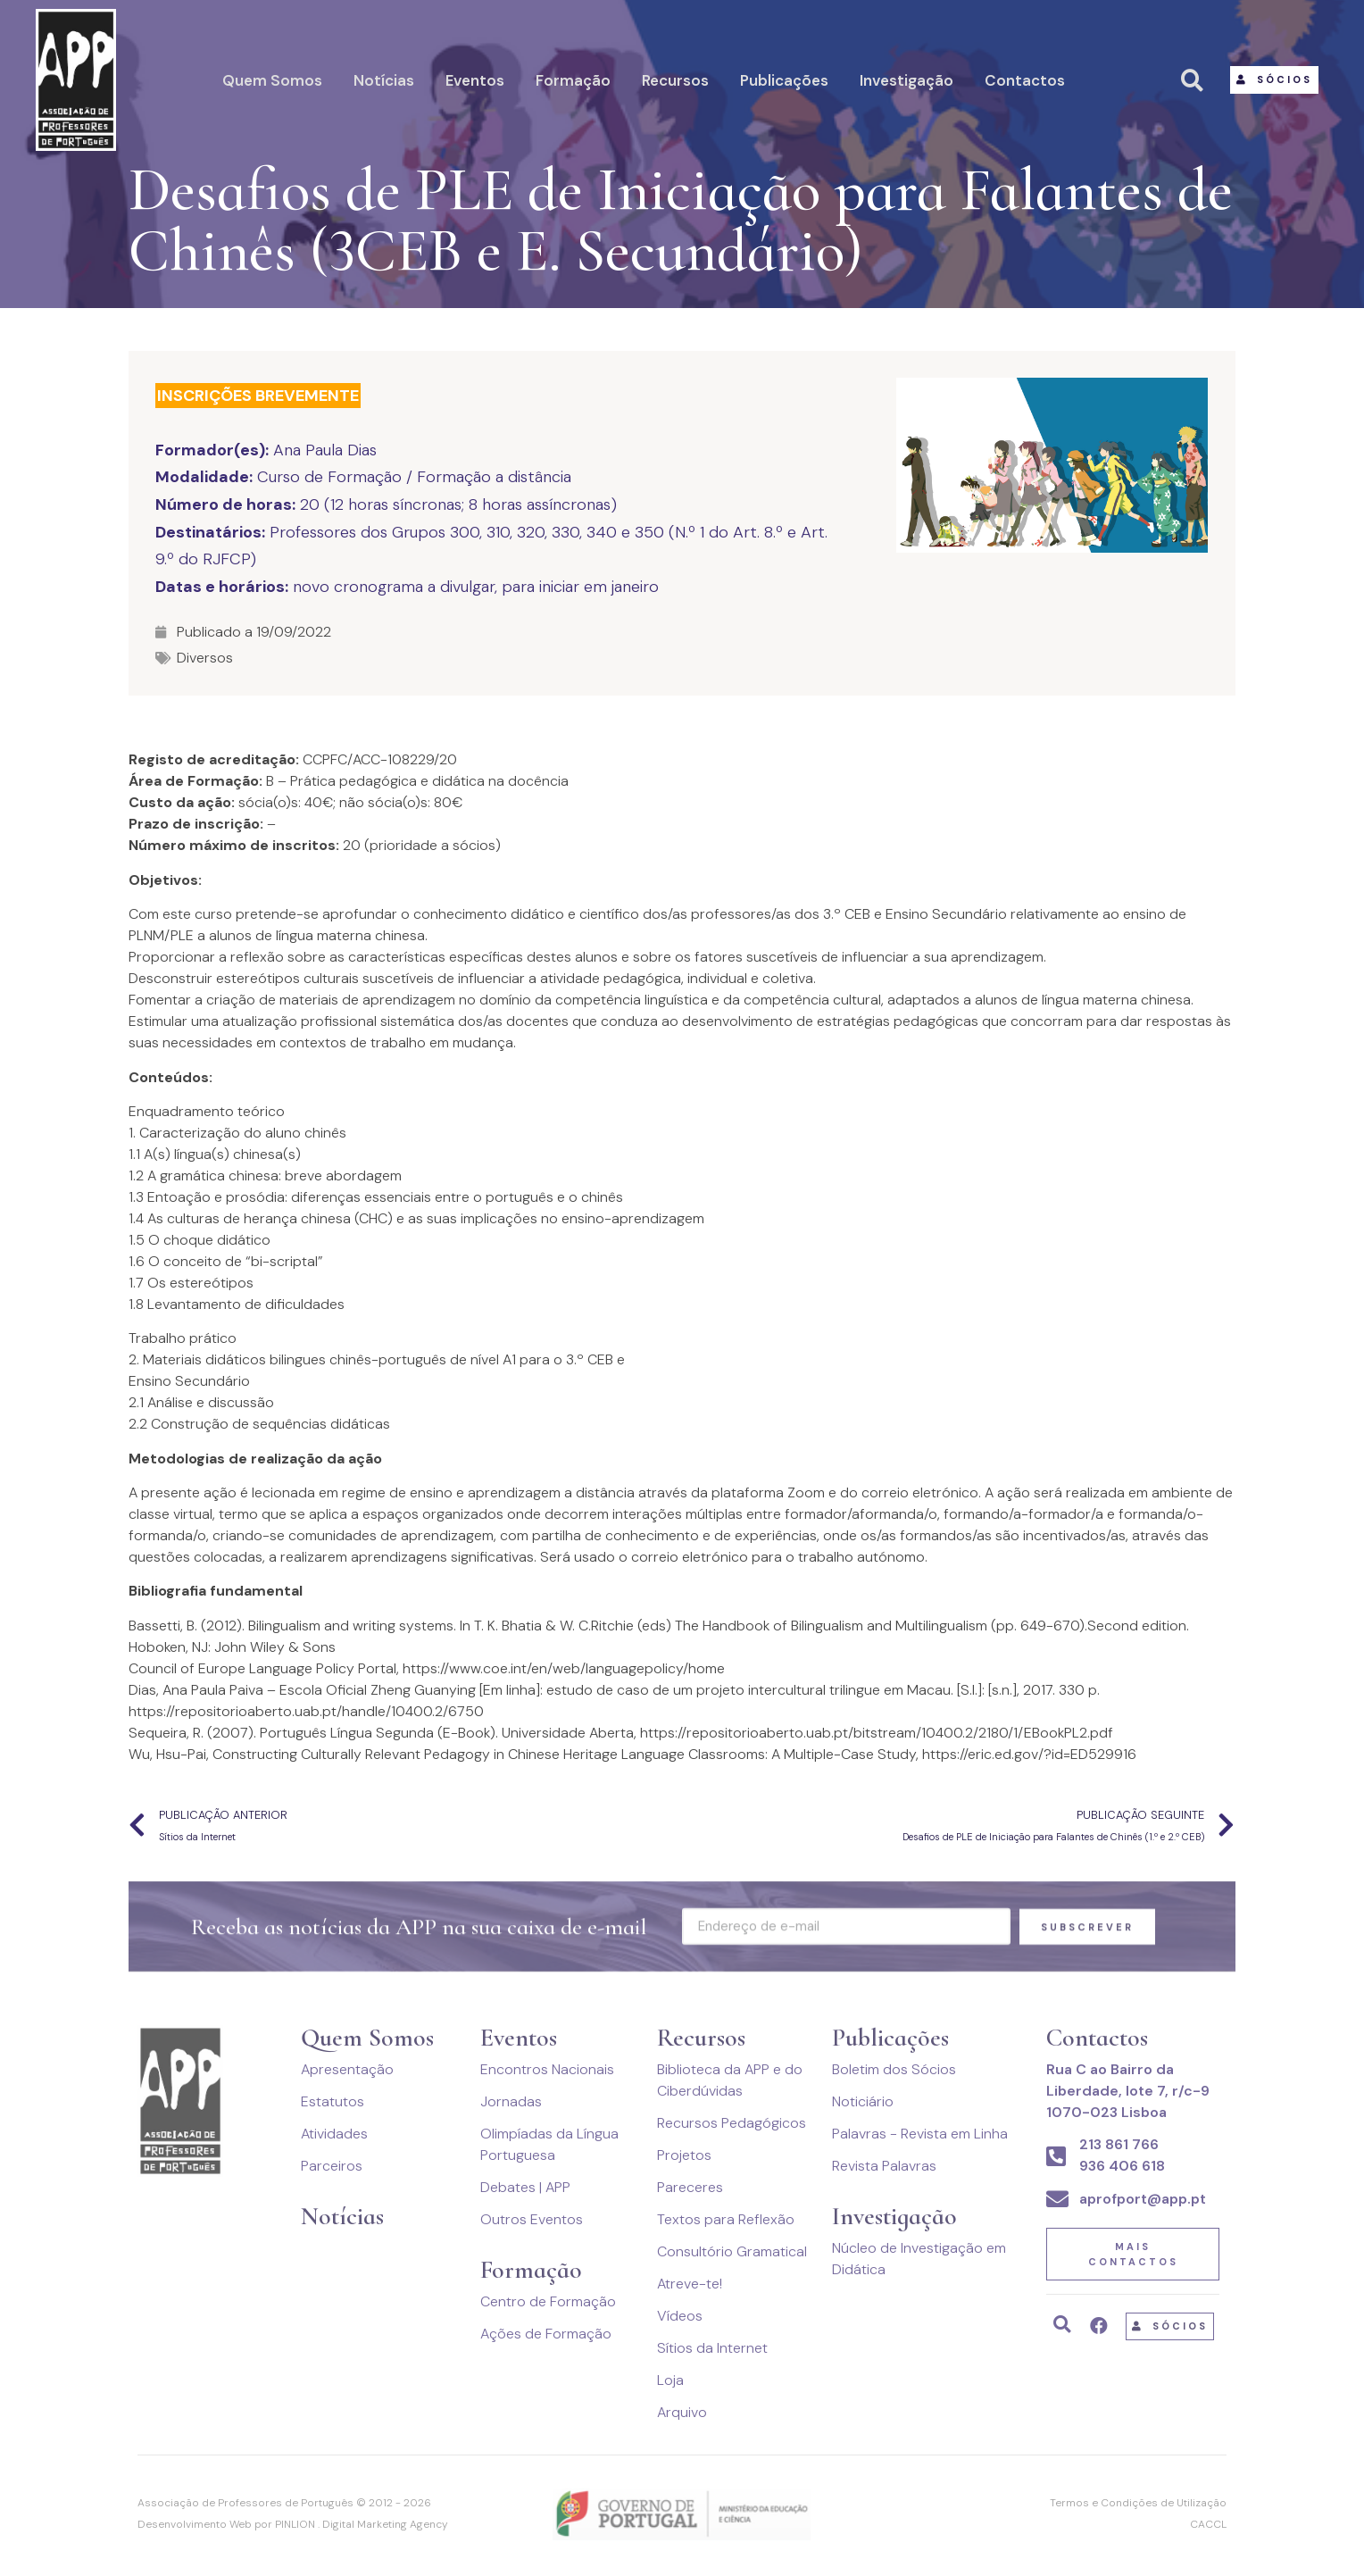 The height and width of the screenshot is (2576, 1364). What do you see at coordinates (573, 80) in the screenshot?
I see `Formação` at bounding box center [573, 80].